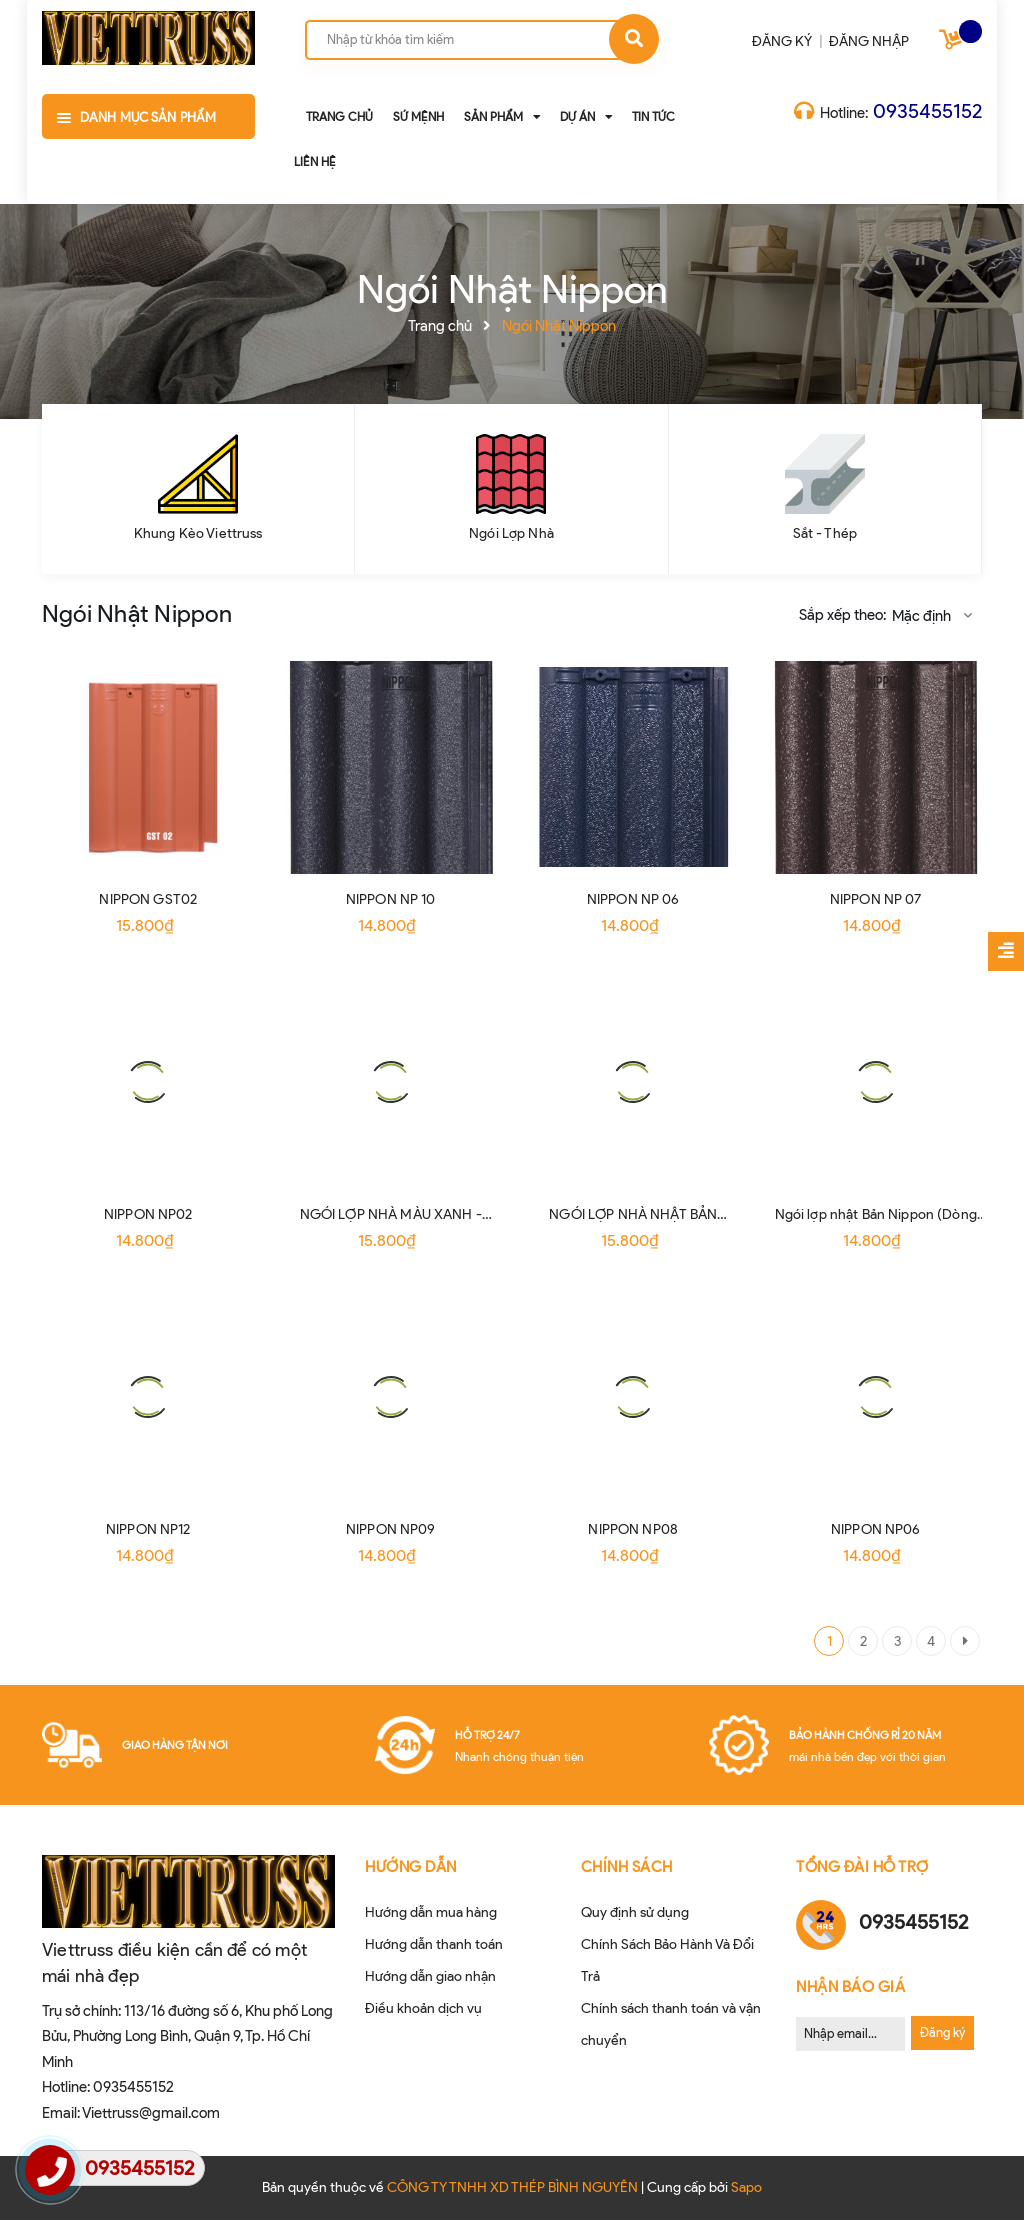 The height and width of the screenshot is (2220, 1024). What do you see at coordinates (148, 899) in the screenshot?
I see `NIPPON GST02` at bounding box center [148, 899].